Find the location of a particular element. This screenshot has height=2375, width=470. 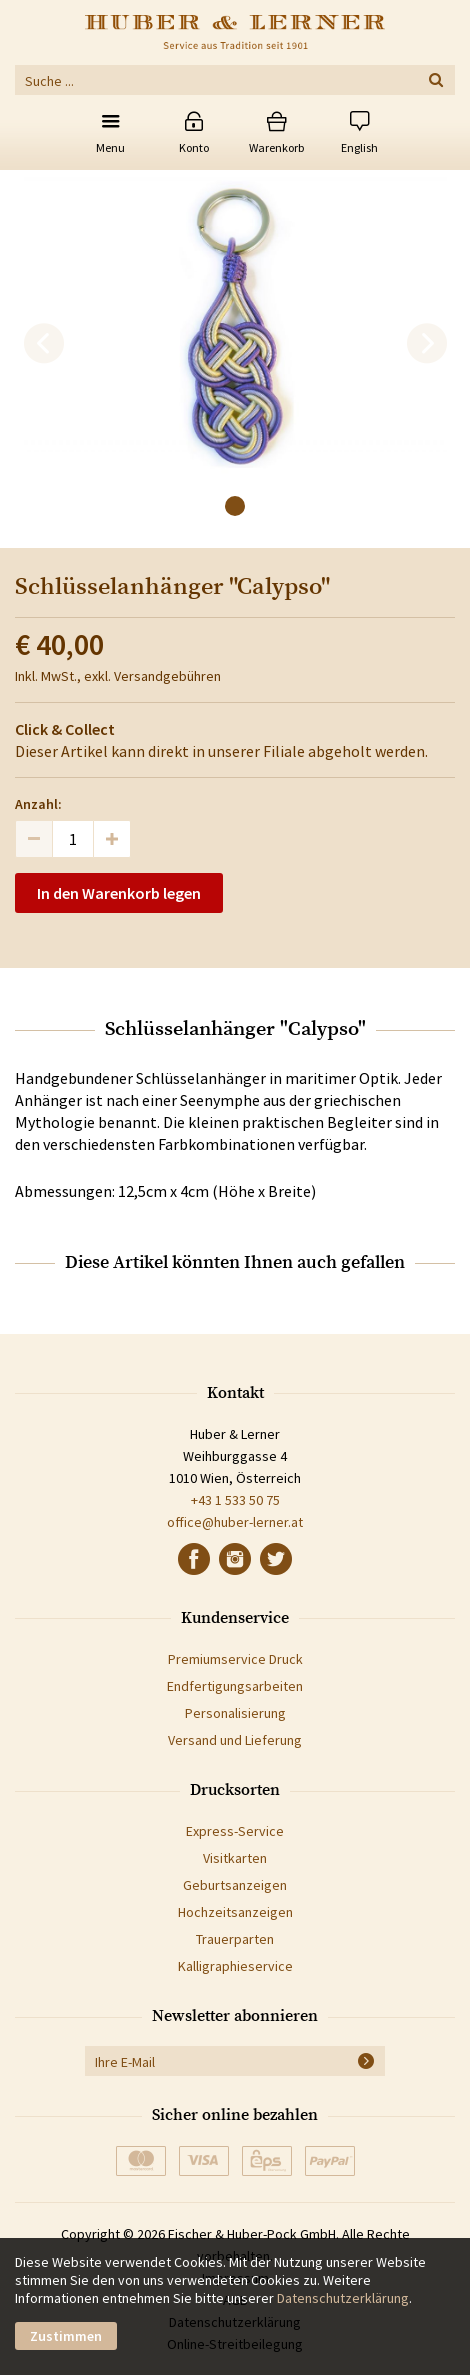

In den Warenkorb legen is located at coordinates (119, 893).